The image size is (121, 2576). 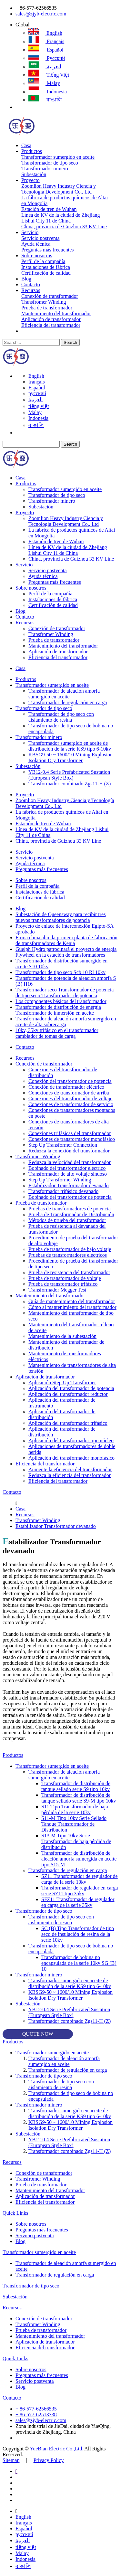 I want to click on Ayuda técnica, so click(x=35, y=244).